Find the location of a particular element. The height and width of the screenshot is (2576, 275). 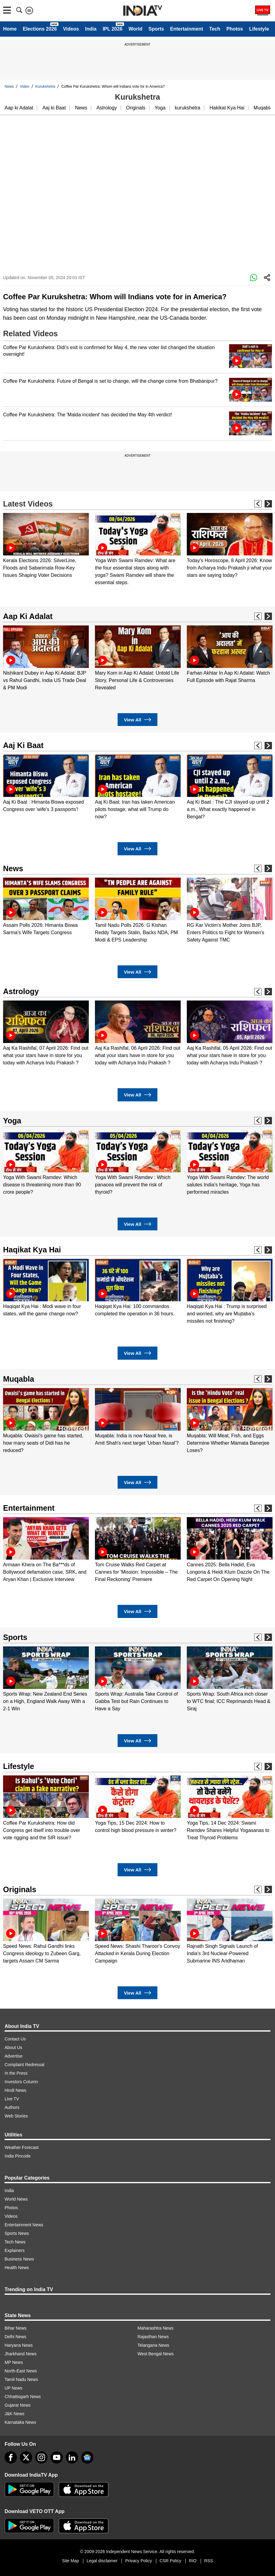

Entertainment News is located at coordinates (24, 2224).